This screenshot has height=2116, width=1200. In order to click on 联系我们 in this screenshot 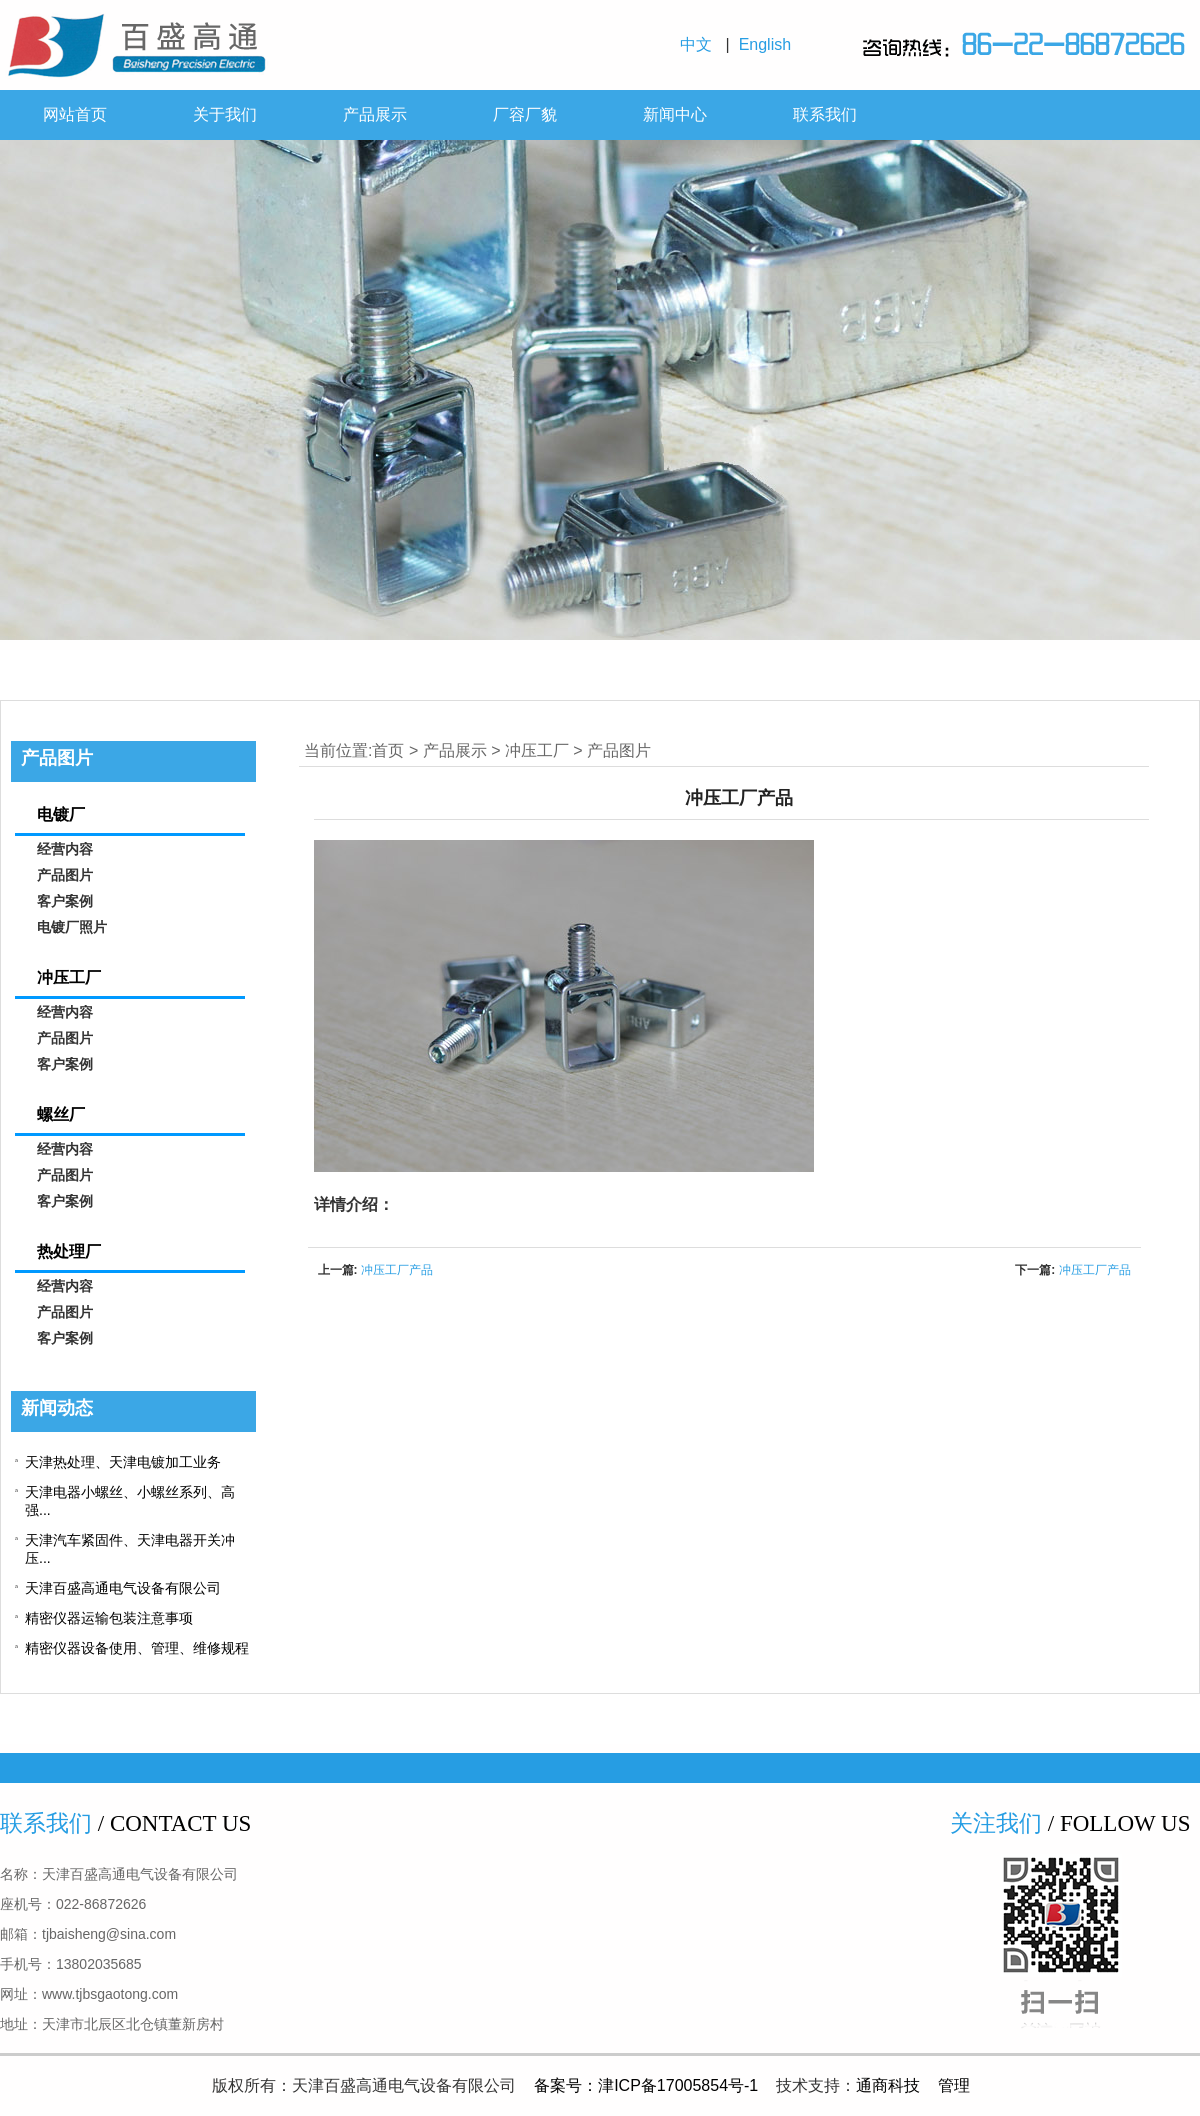, I will do `click(825, 114)`.